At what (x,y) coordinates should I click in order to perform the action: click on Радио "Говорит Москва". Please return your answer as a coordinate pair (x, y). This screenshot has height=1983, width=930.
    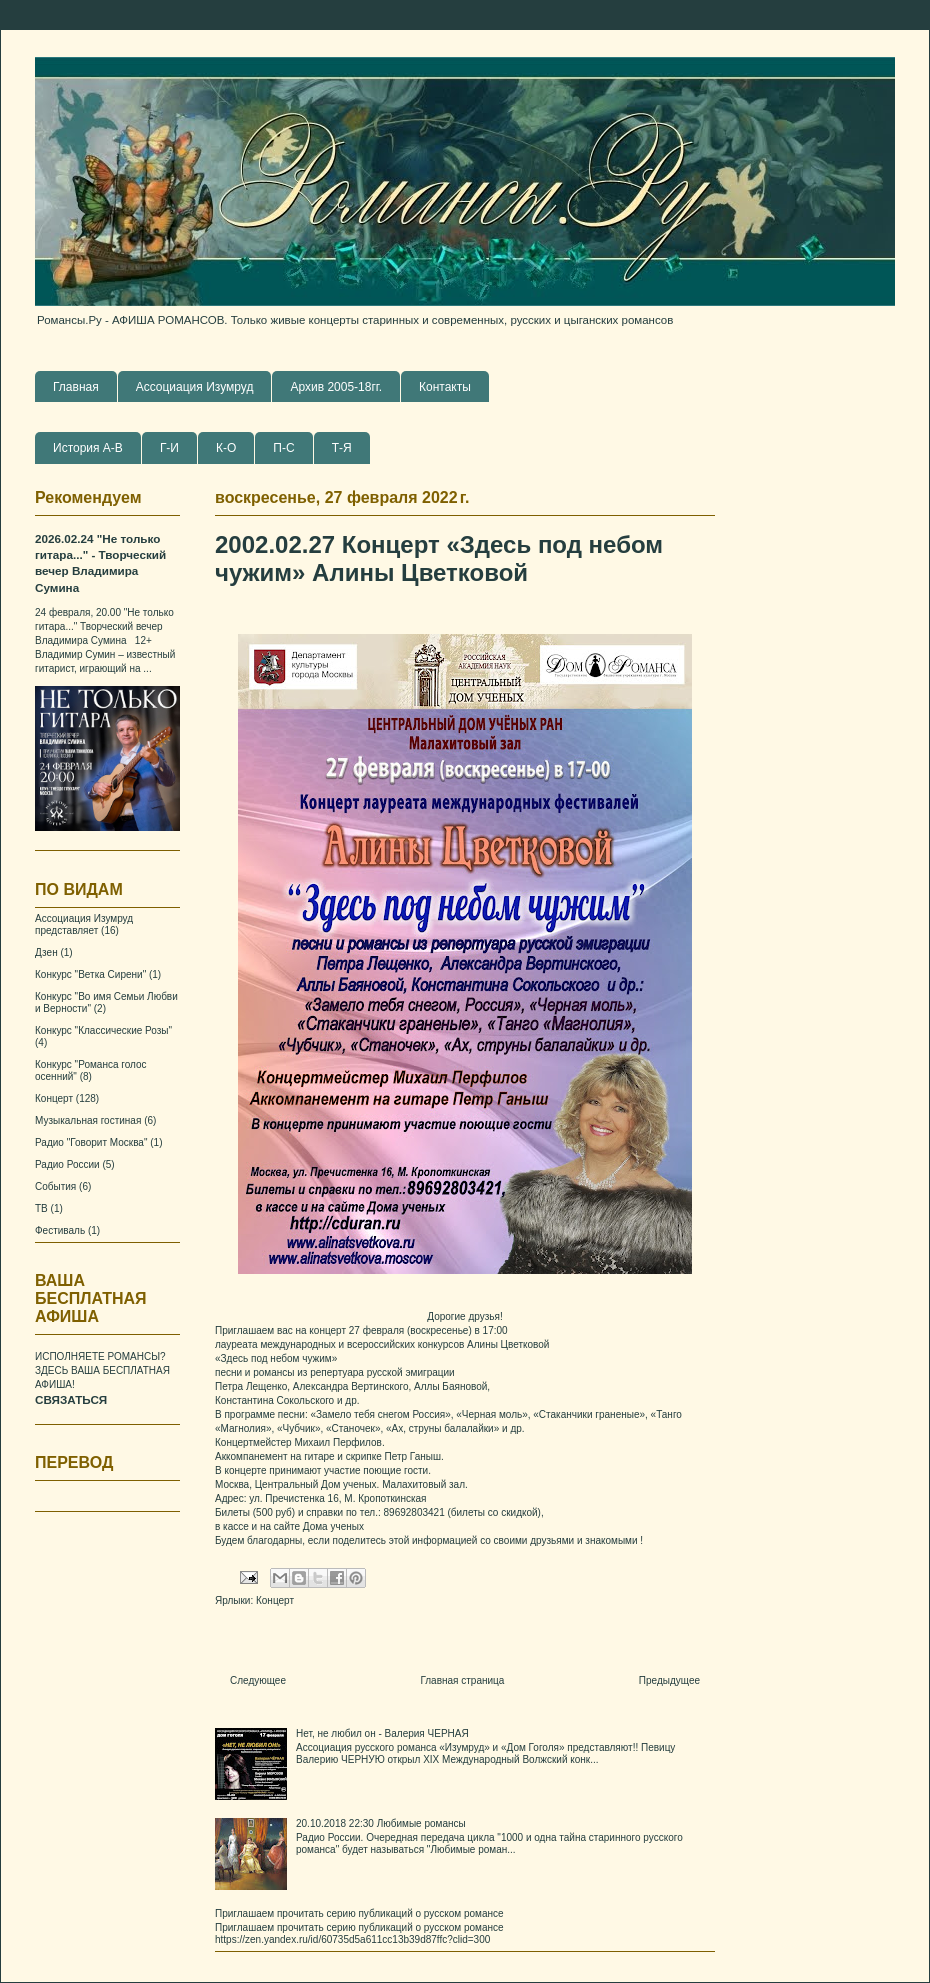
    Looking at the image, I should click on (91, 1142).